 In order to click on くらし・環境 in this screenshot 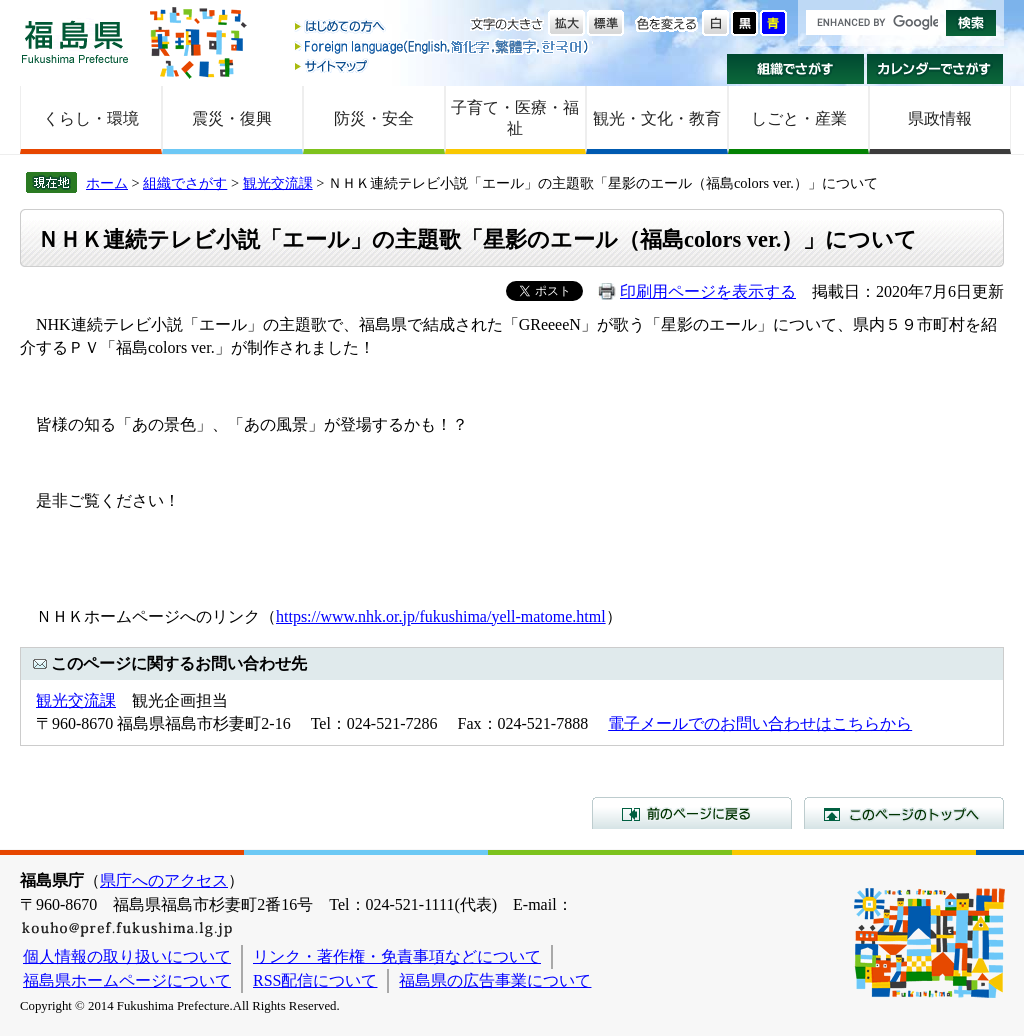, I will do `click(91, 118)`.